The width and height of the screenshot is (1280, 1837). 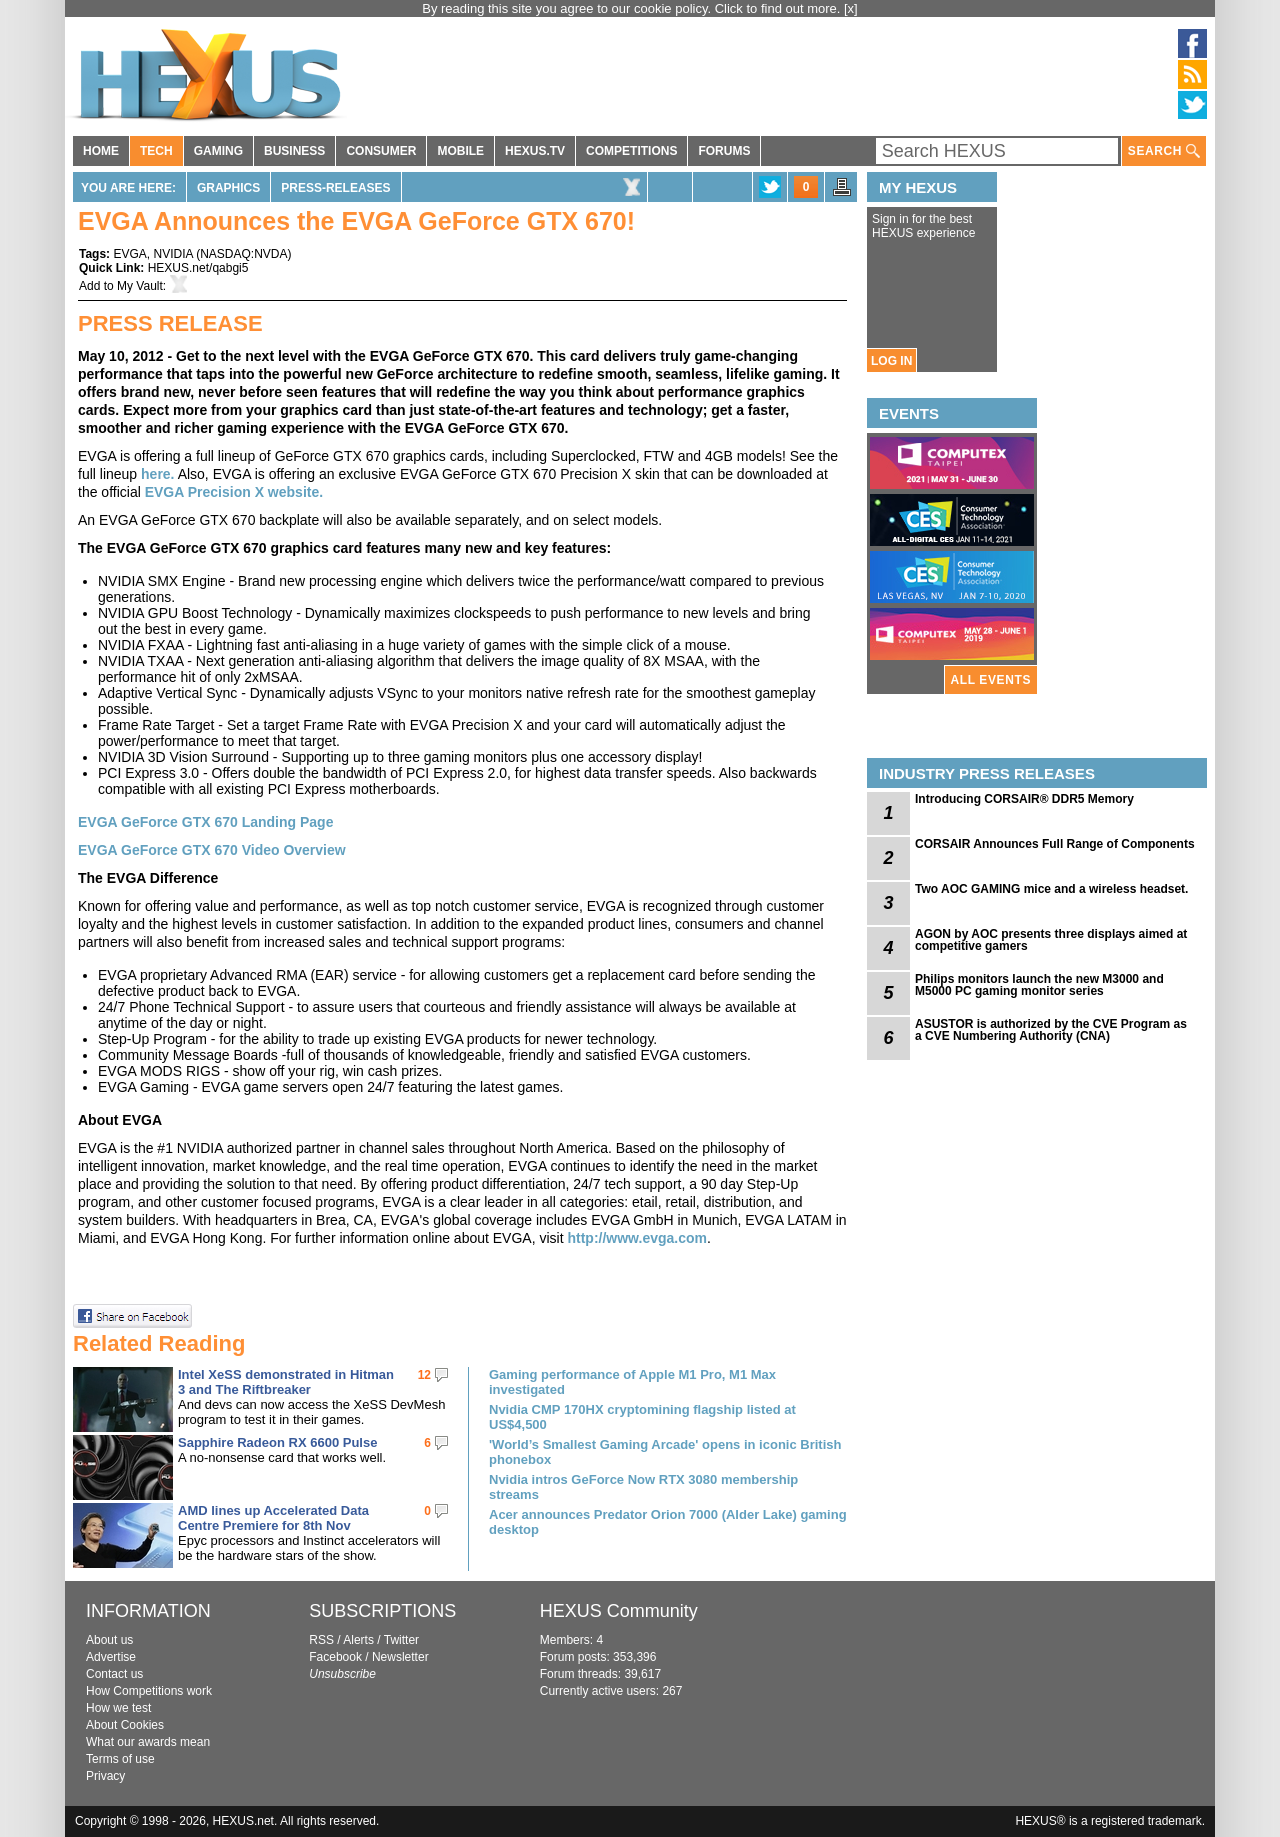 What do you see at coordinates (643, 1487) in the screenshot?
I see `Nvidia intros GeForce Now RTX 3080 membership streams` at bounding box center [643, 1487].